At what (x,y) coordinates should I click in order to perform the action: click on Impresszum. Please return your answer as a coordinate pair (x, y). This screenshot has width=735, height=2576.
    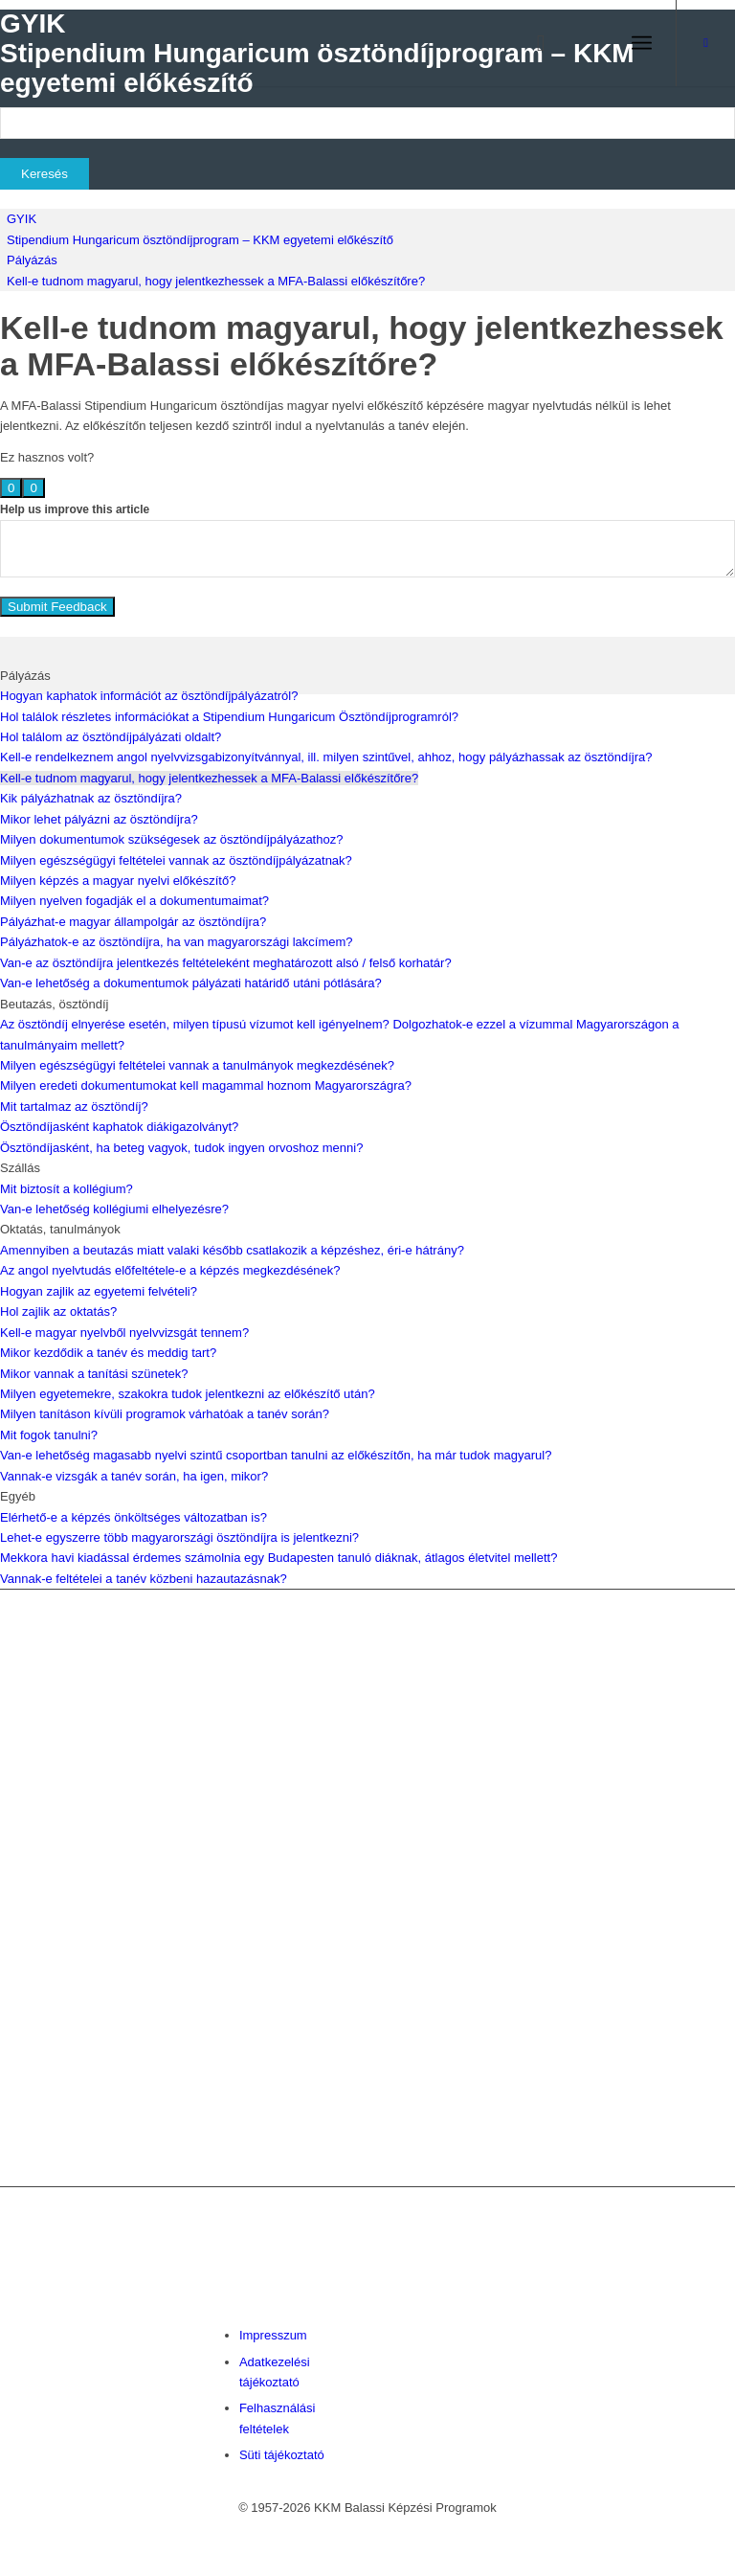
    Looking at the image, I should click on (273, 2335).